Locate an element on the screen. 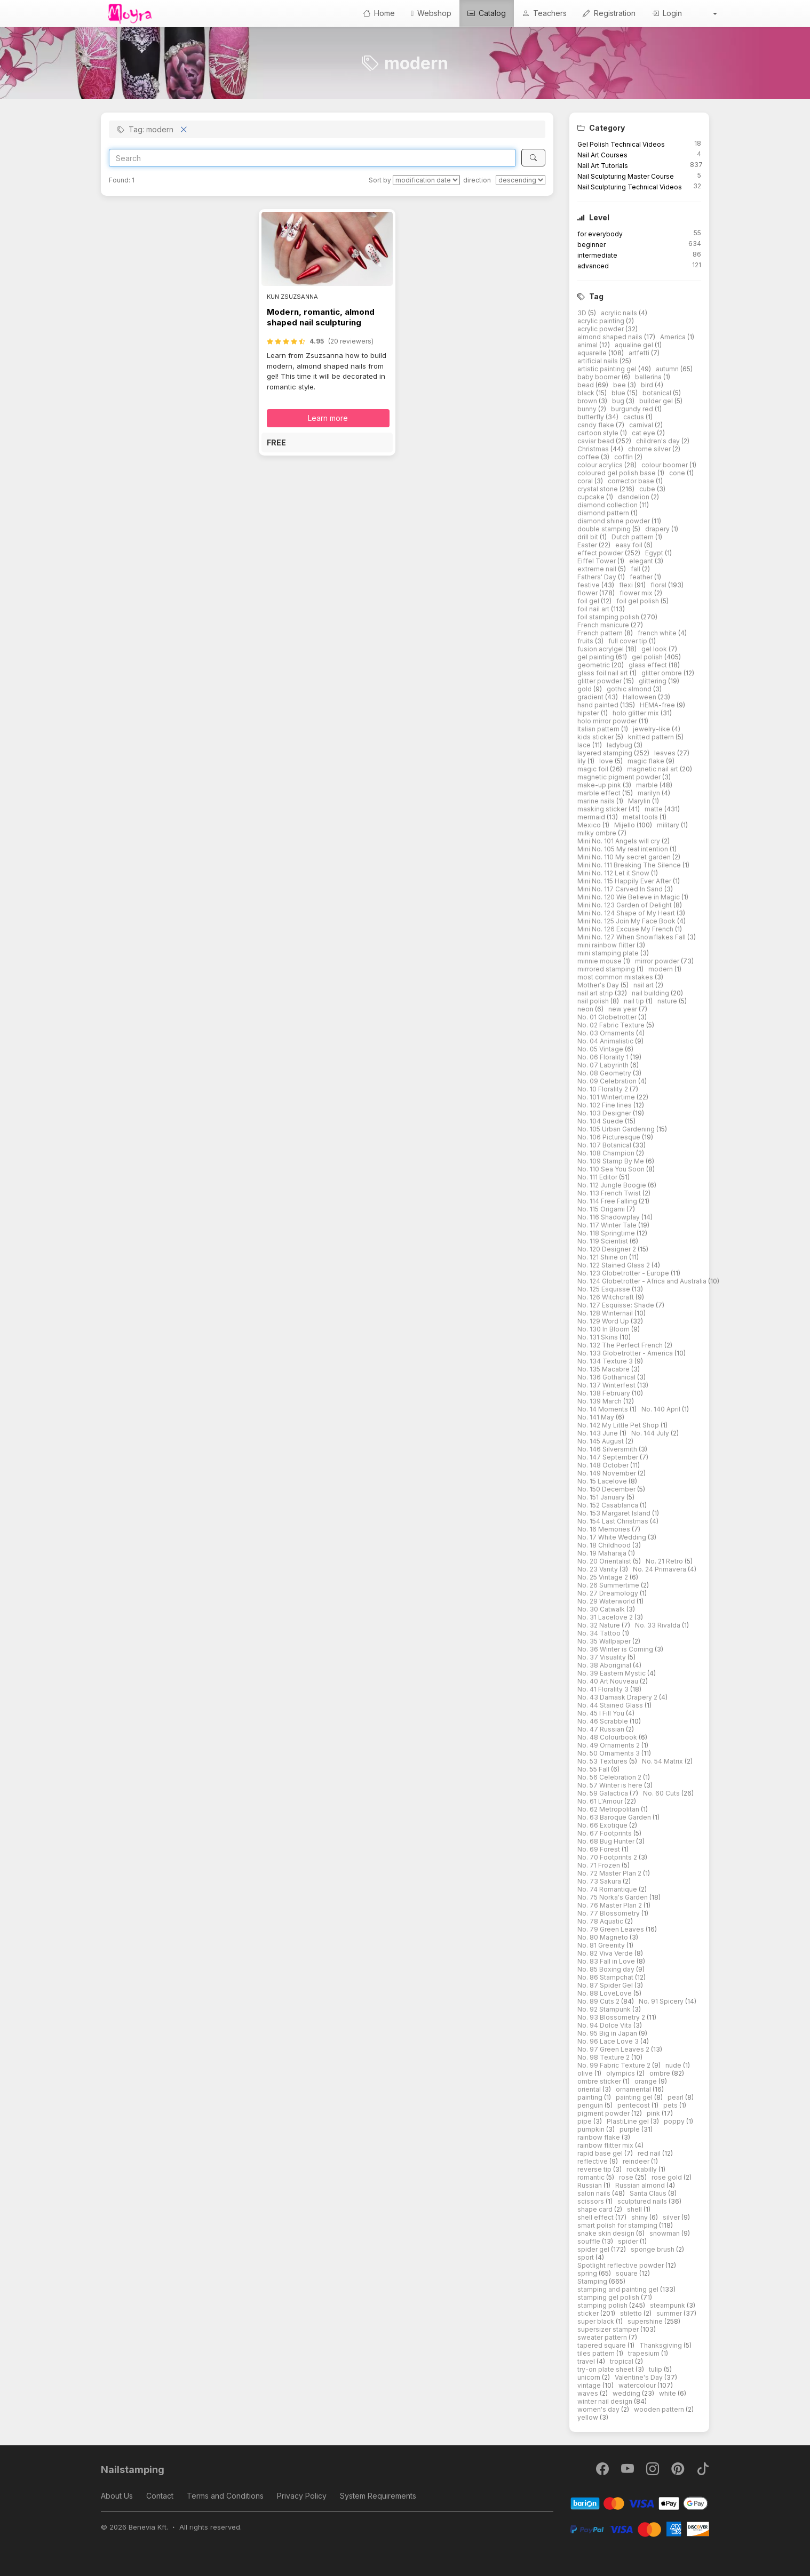 The image size is (810, 2576). blue [button] is located at coordinates (619, 393).